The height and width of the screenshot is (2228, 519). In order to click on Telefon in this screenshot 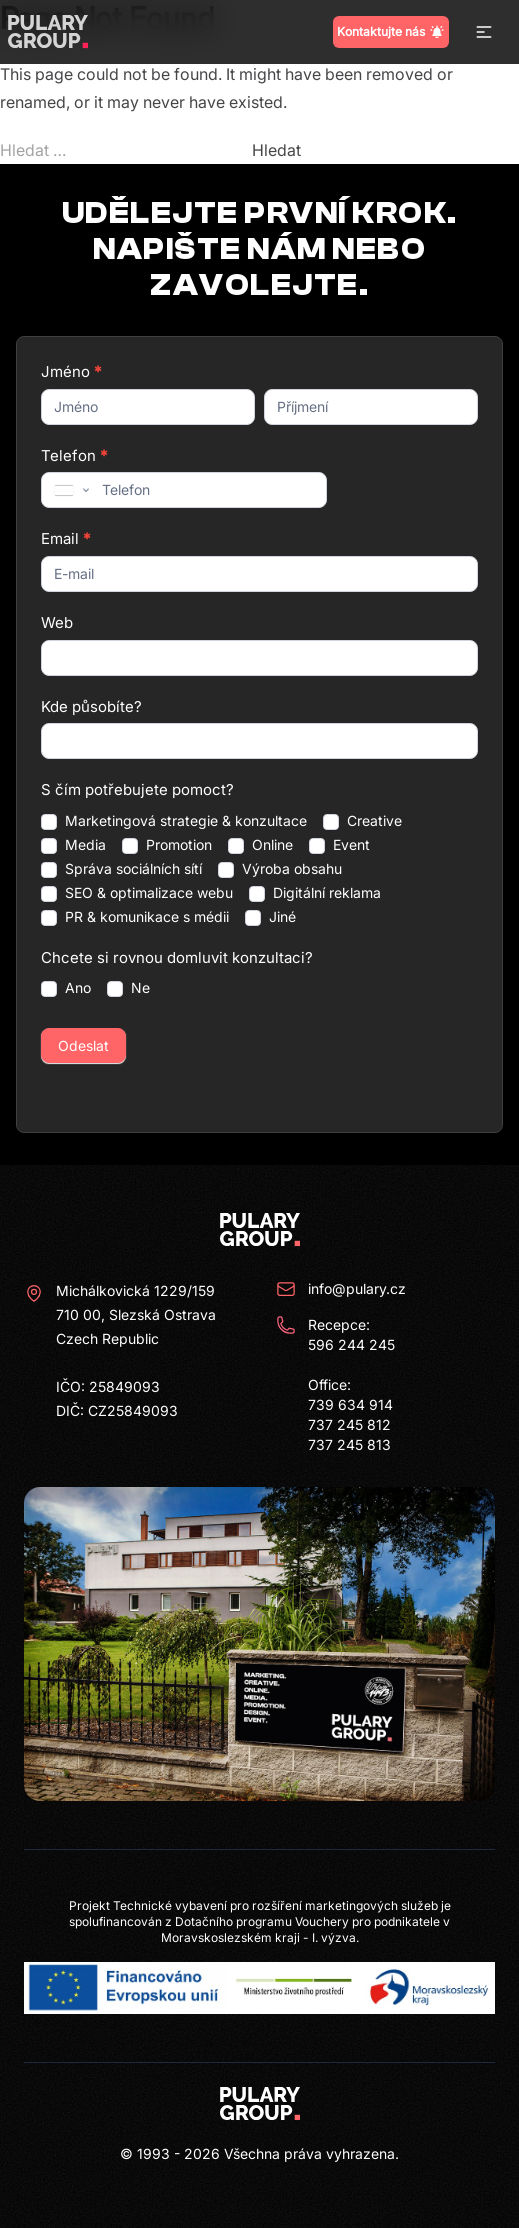, I will do `click(74, 455)`.